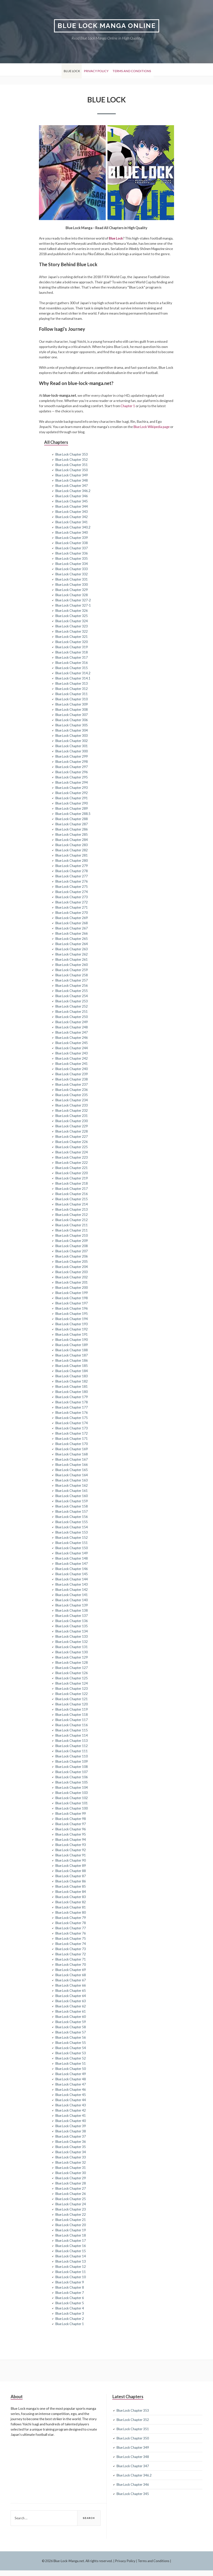  Describe the element at coordinates (71, 2147) in the screenshot. I see `Blue Lock Chapter 36` at that location.